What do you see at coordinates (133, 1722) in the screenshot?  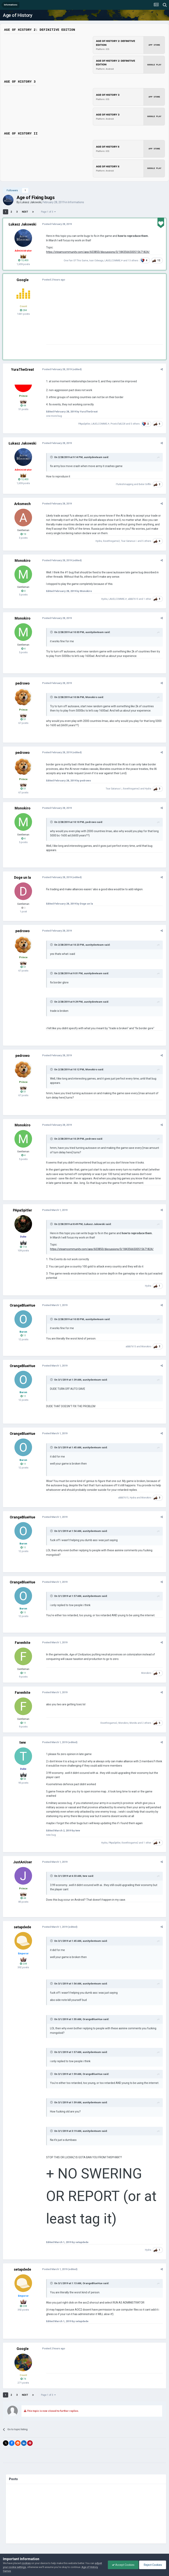 I see `MonAx` at bounding box center [133, 1722].